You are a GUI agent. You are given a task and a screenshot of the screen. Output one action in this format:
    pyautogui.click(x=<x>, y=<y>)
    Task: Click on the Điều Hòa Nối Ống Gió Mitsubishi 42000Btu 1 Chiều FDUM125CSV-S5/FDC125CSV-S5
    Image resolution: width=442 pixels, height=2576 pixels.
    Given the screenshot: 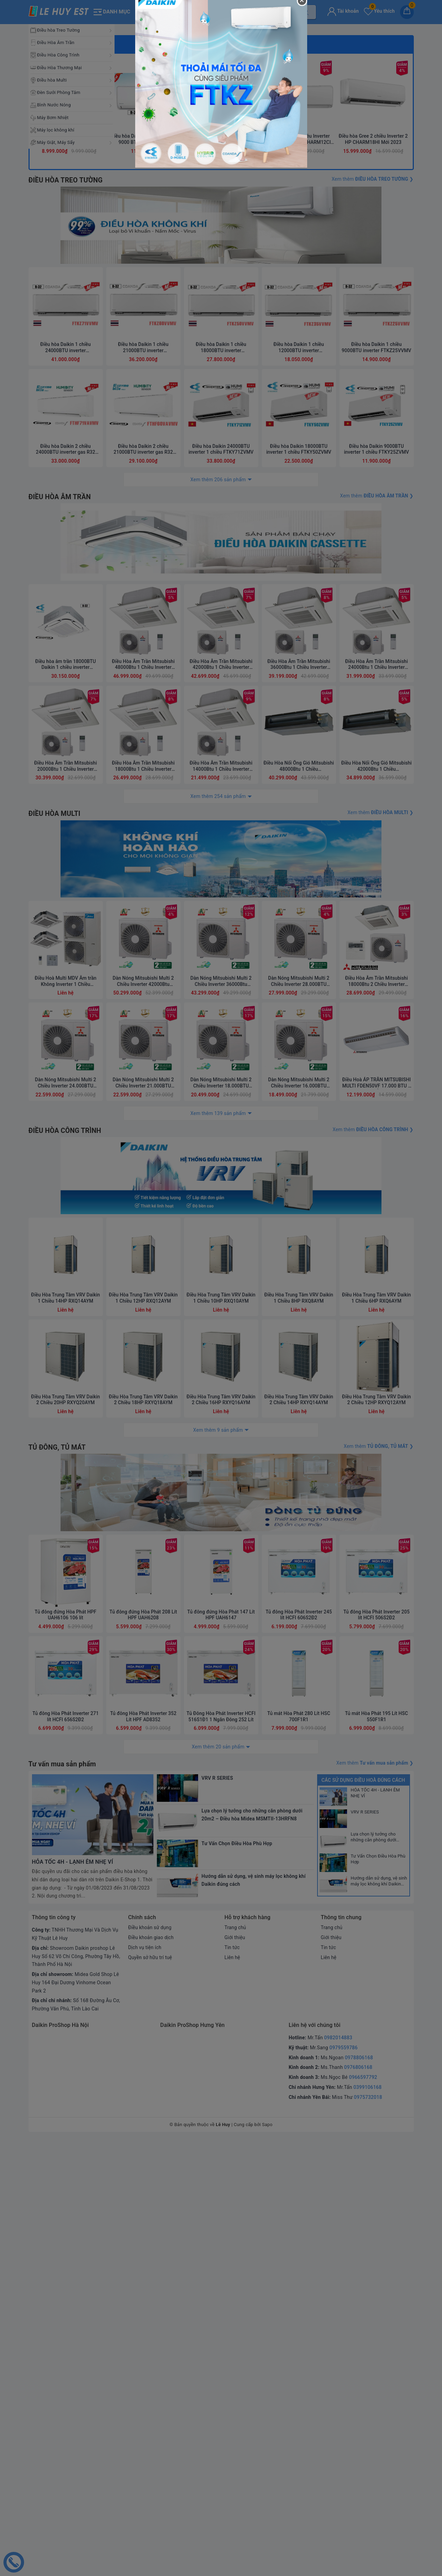 What is the action you would take?
    pyautogui.click(x=376, y=1156)
    